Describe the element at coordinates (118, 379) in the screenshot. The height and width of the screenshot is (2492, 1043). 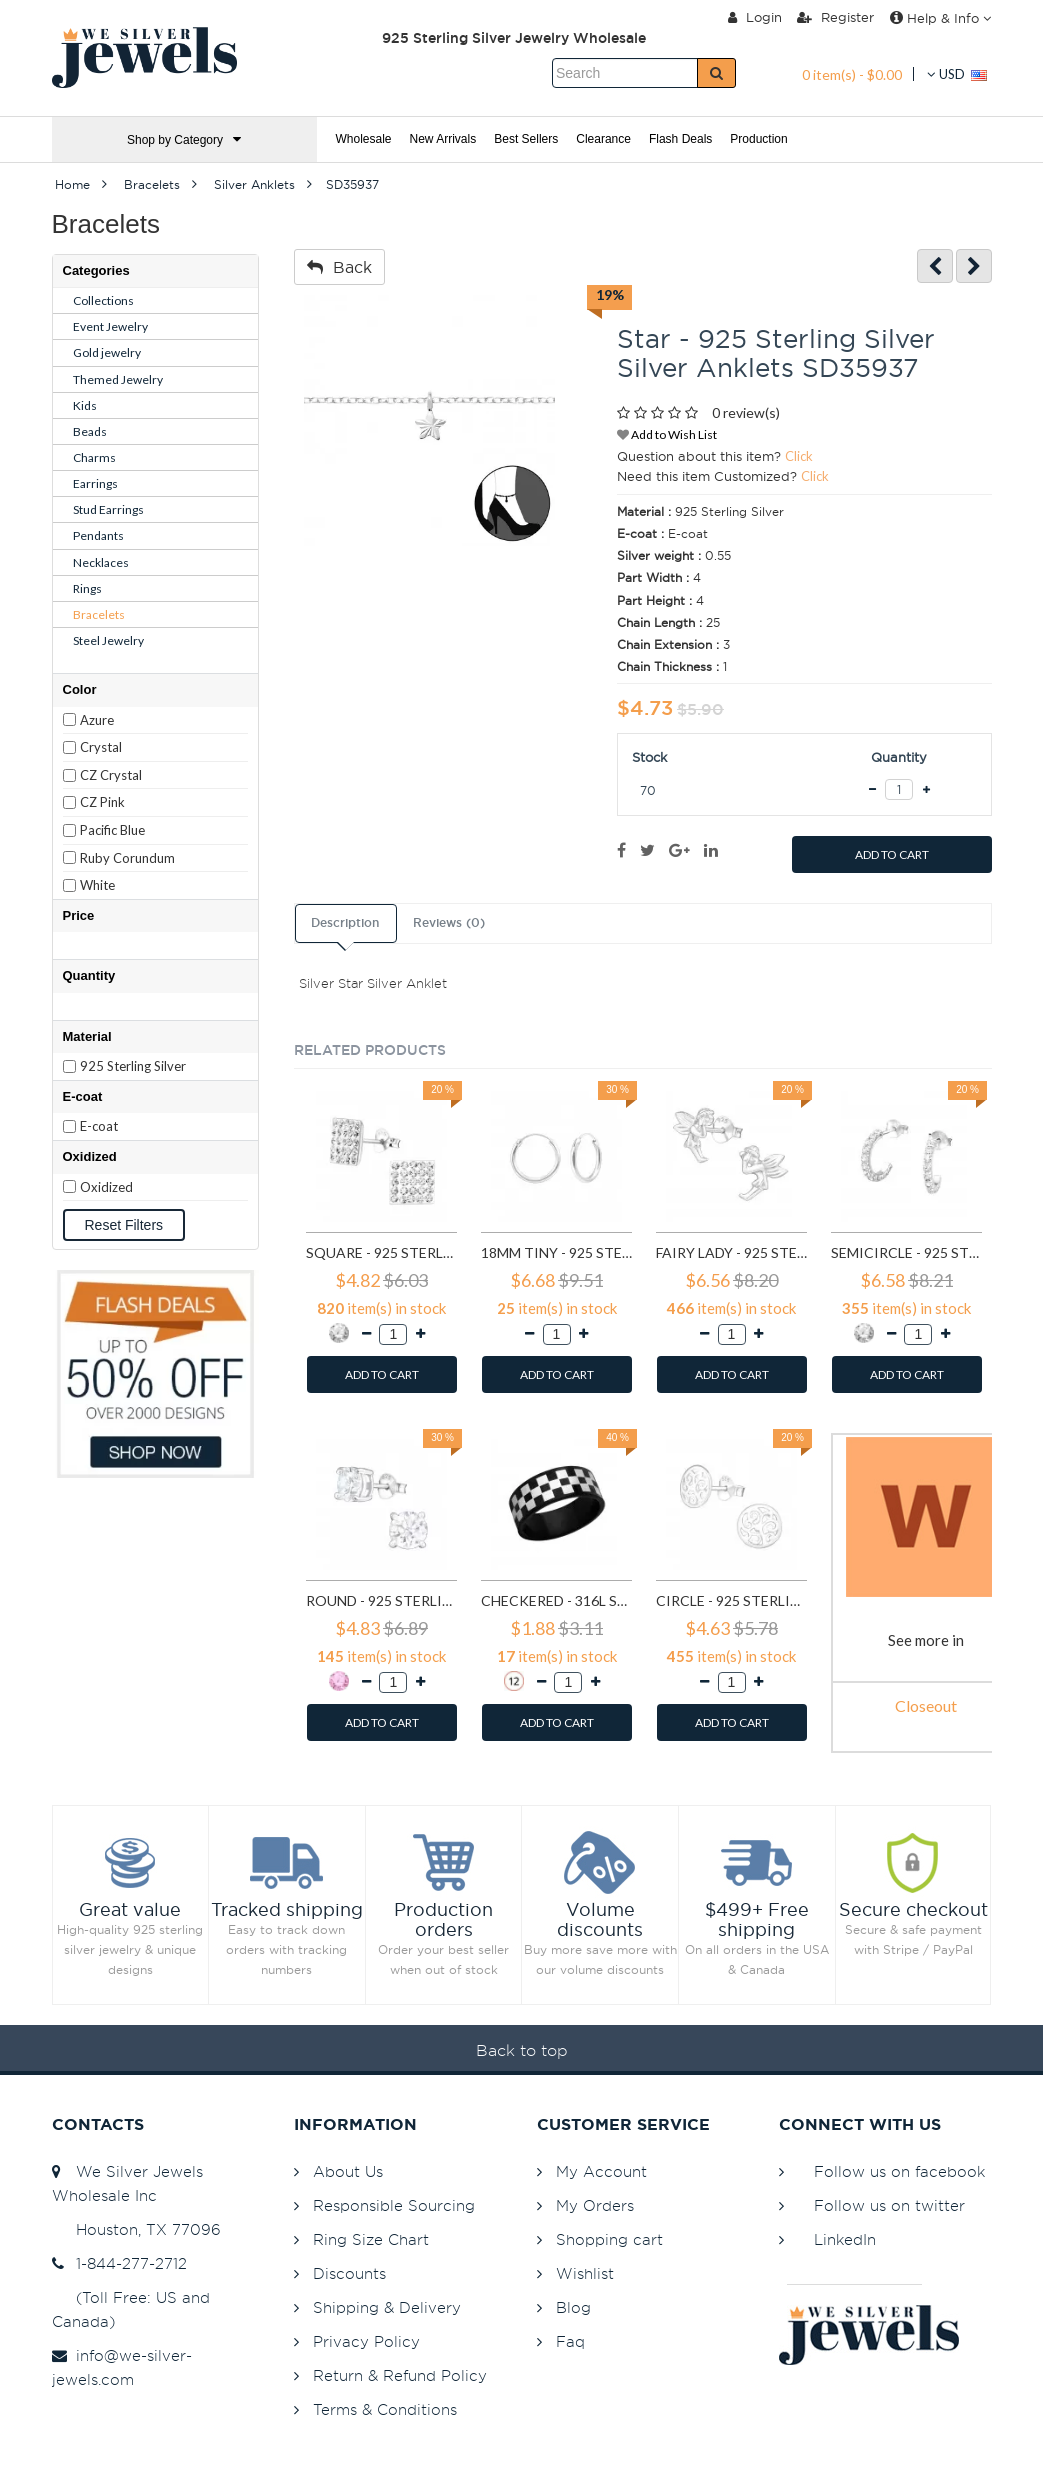
I see `Themed Jewelry` at that location.